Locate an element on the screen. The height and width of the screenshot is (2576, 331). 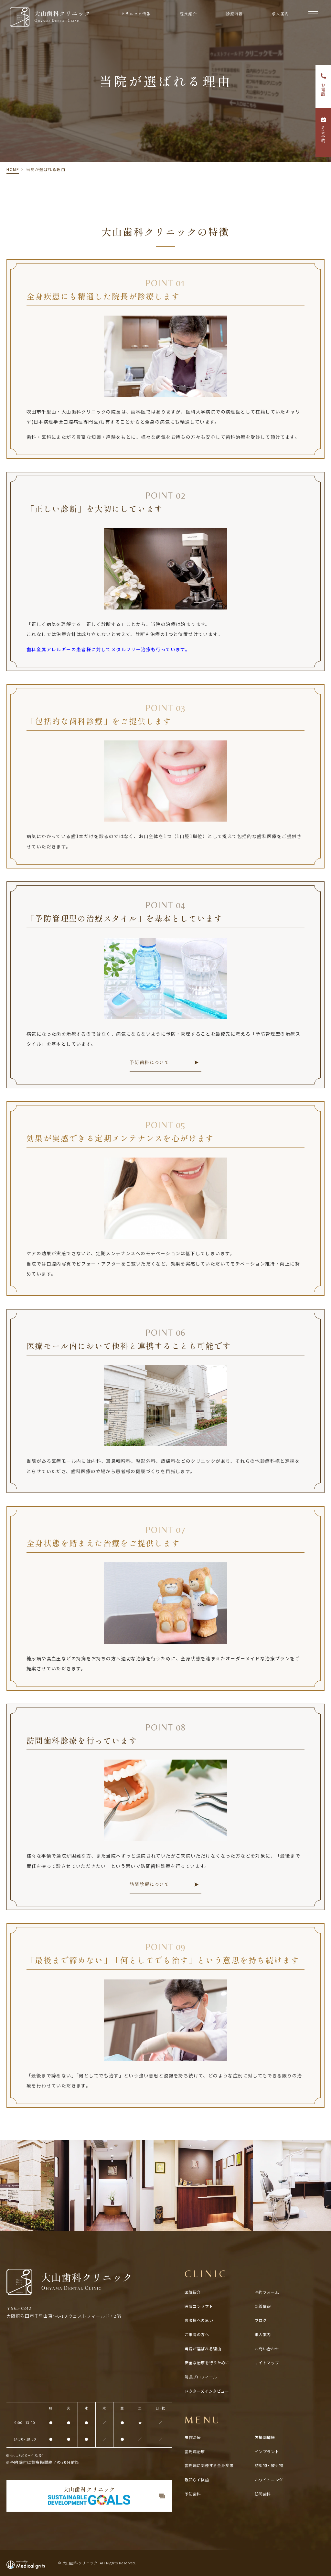
予防歯科について is located at coordinates (149, 1062).